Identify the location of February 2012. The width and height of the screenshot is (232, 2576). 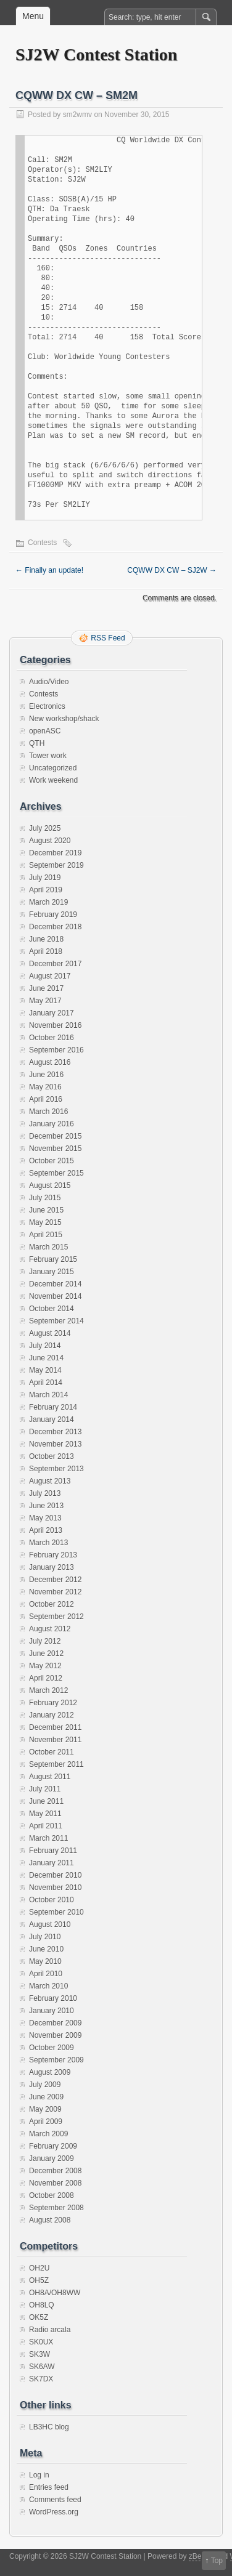
(53, 1702).